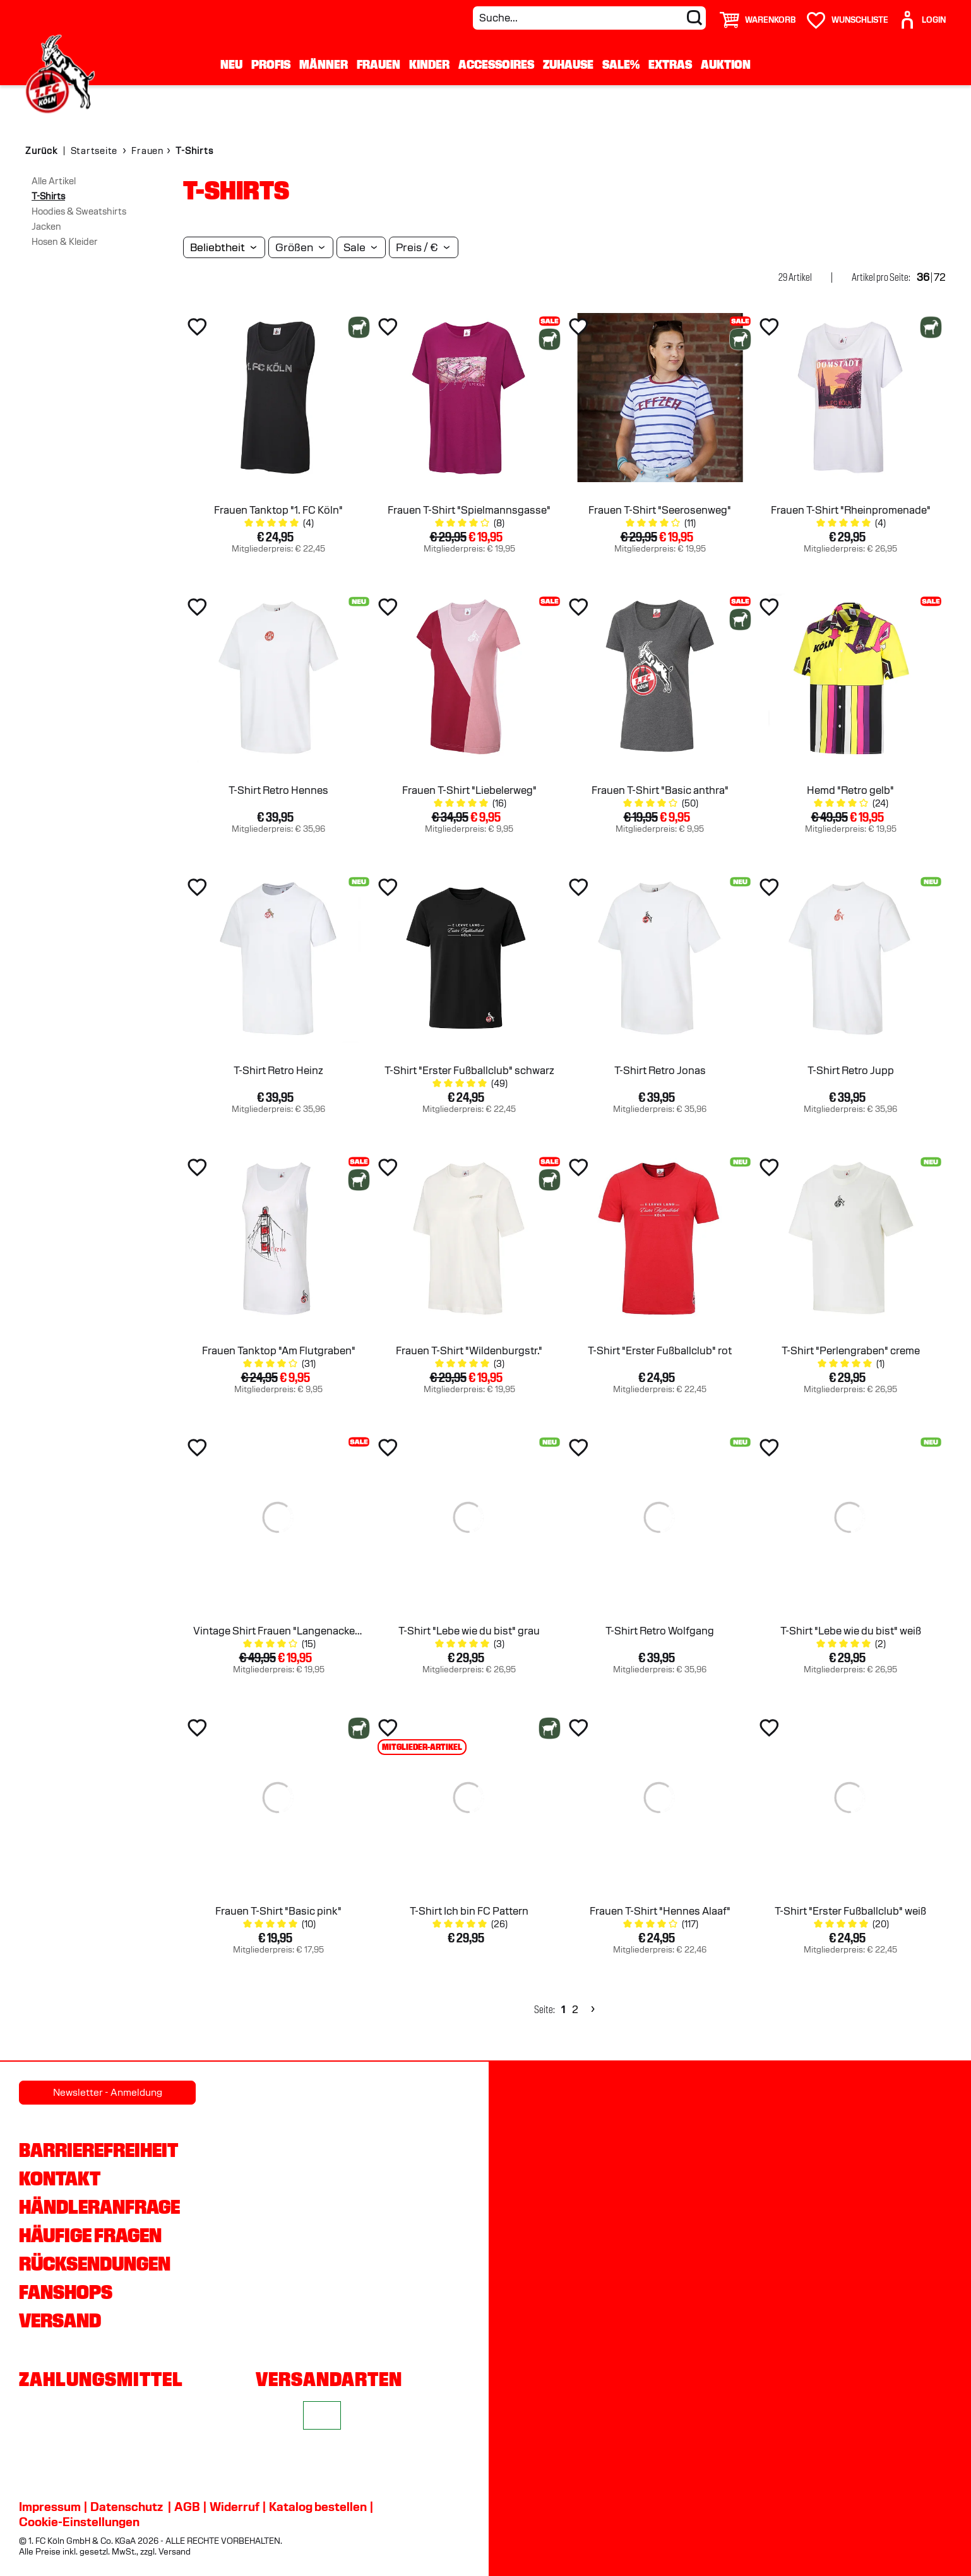  What do you see at coordinates (234, 2506) in the screenshot?
I see `Widerruf` at bounding box center [234, 2506].